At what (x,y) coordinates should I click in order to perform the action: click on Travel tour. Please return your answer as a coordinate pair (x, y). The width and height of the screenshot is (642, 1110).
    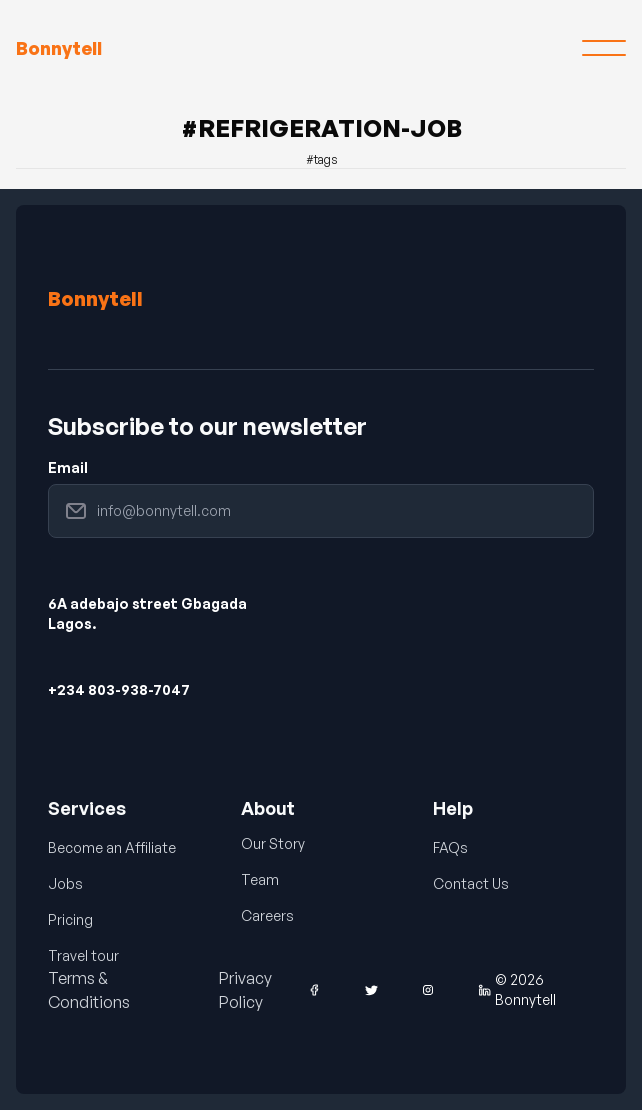
    Looking at the image, I should click on (83, 955).